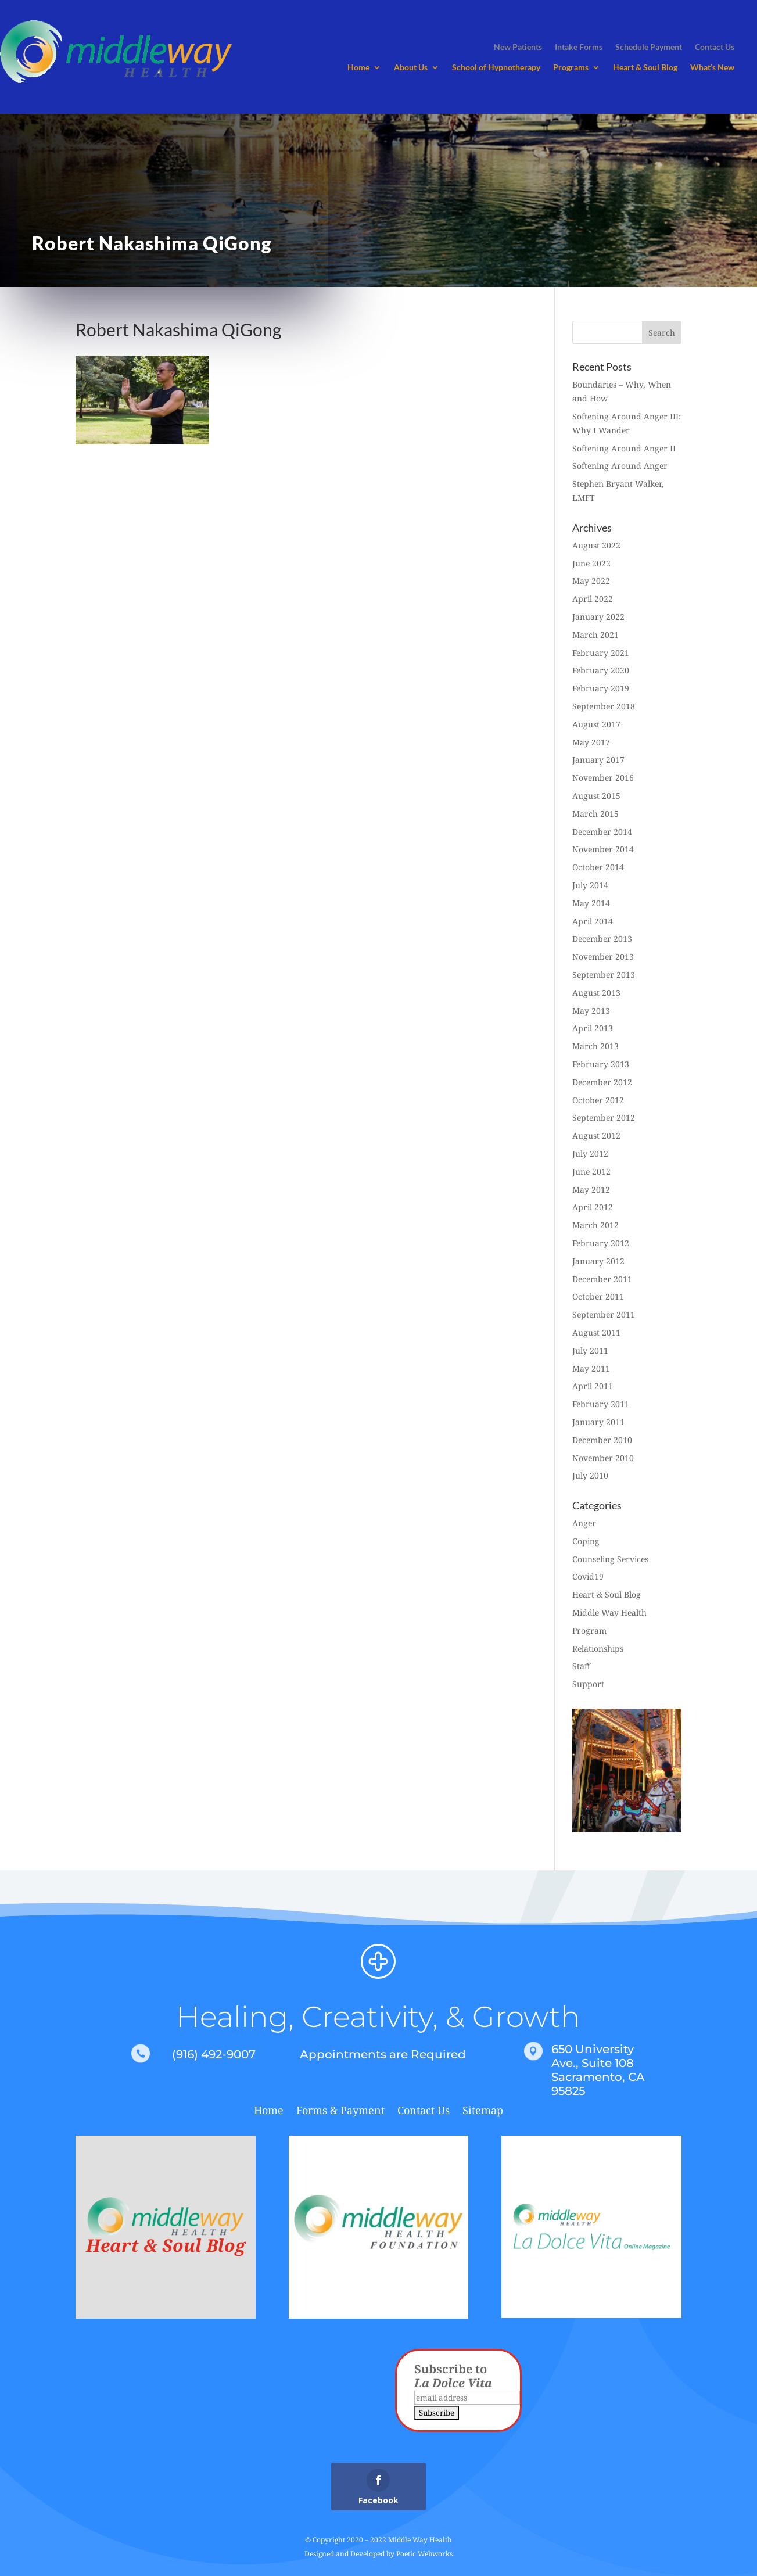 The width and height of the screenshot is (757, 2576). Describe the element at coordinates (590, 1153) in the screenshot. I see `July 2012` at that location.